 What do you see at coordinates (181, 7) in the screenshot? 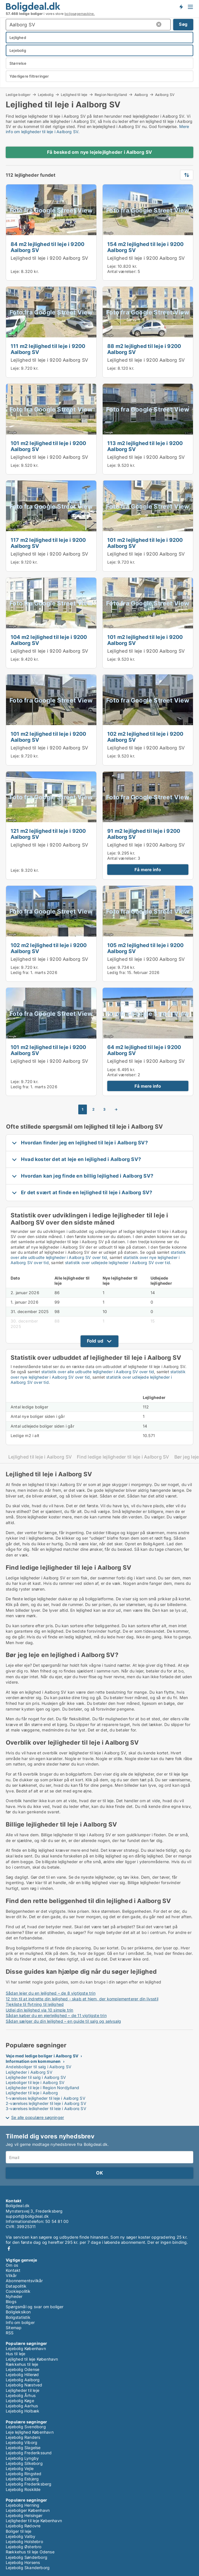
I see `Få besked om nye boliger!` at bounding box center [181, 7].